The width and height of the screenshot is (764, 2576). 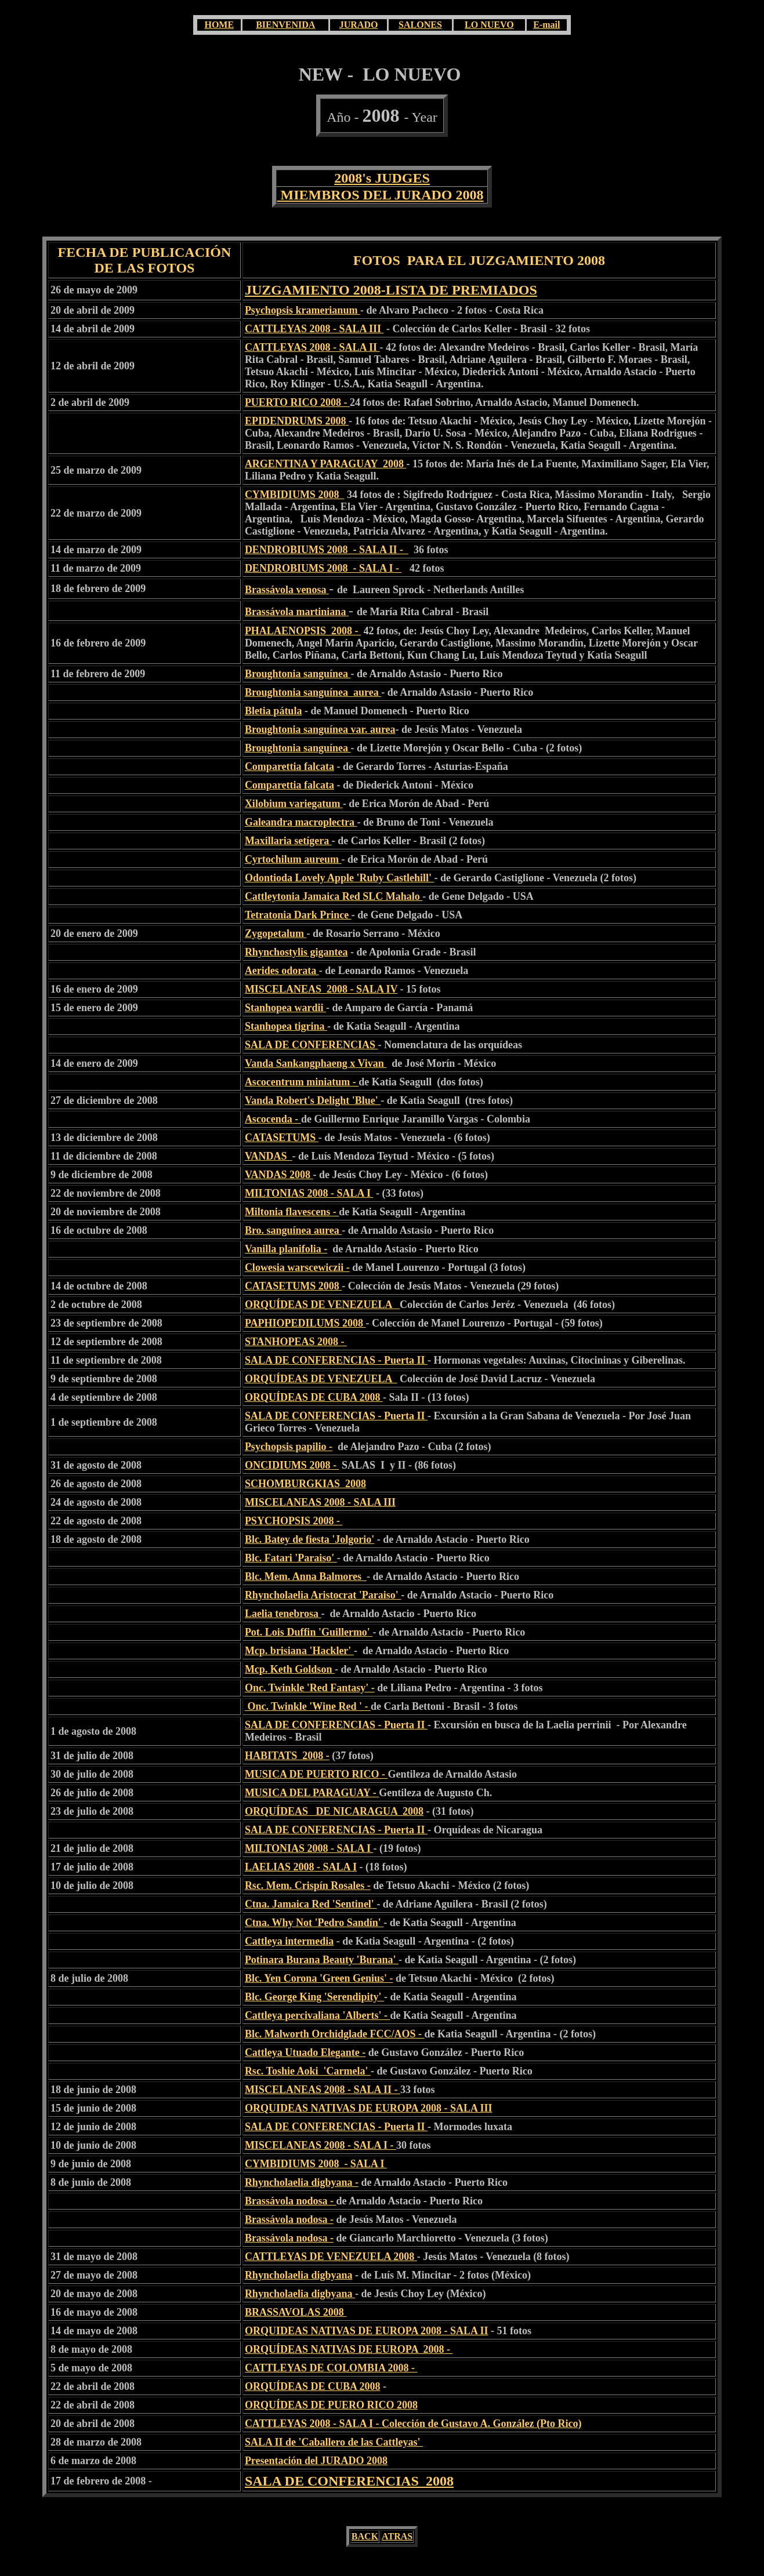 I want to click on Blc. Batey de fiesta 'Jolgorio', so click(x=309, y=1539).